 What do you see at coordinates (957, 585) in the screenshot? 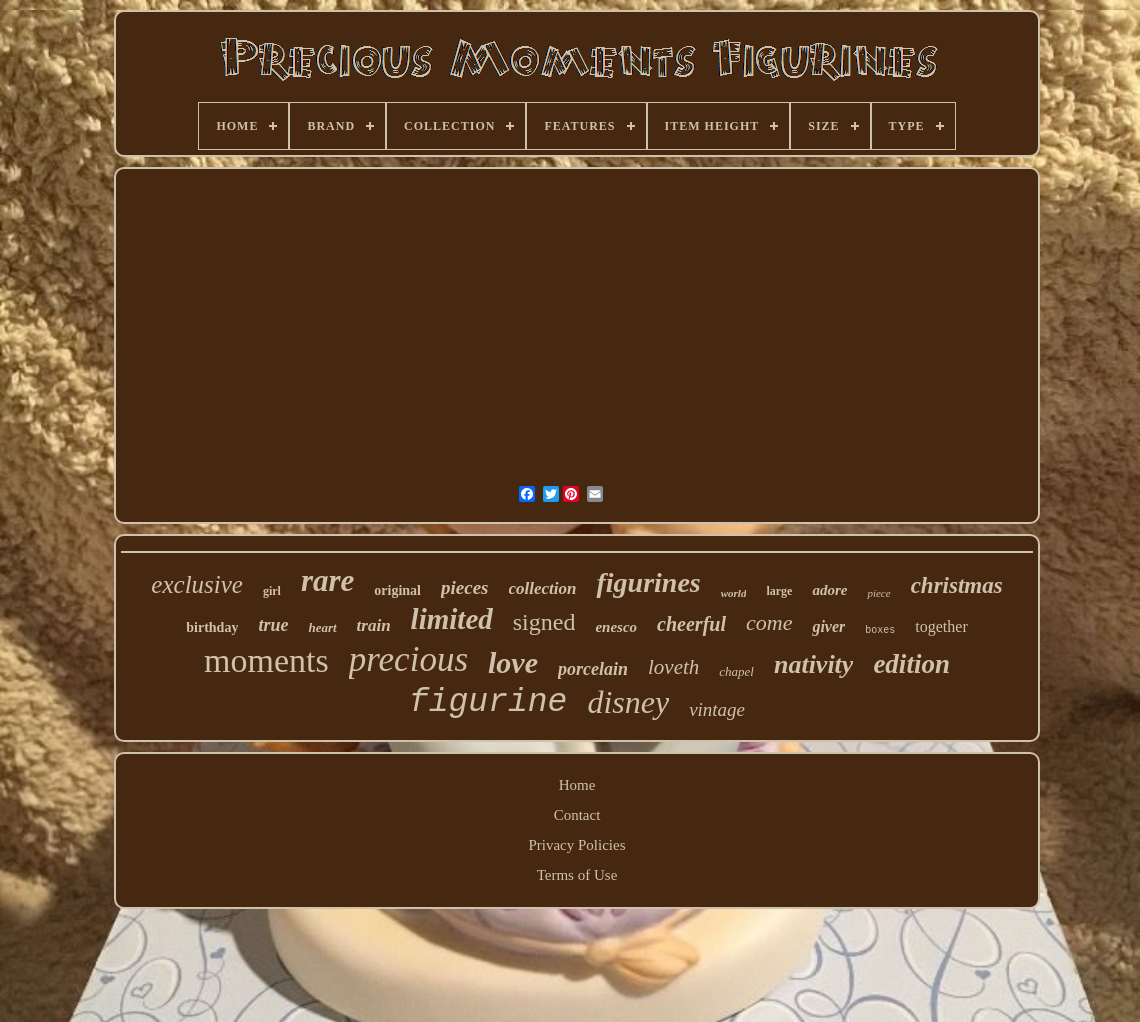
I see `christmas` at bounding box center [957, 585].